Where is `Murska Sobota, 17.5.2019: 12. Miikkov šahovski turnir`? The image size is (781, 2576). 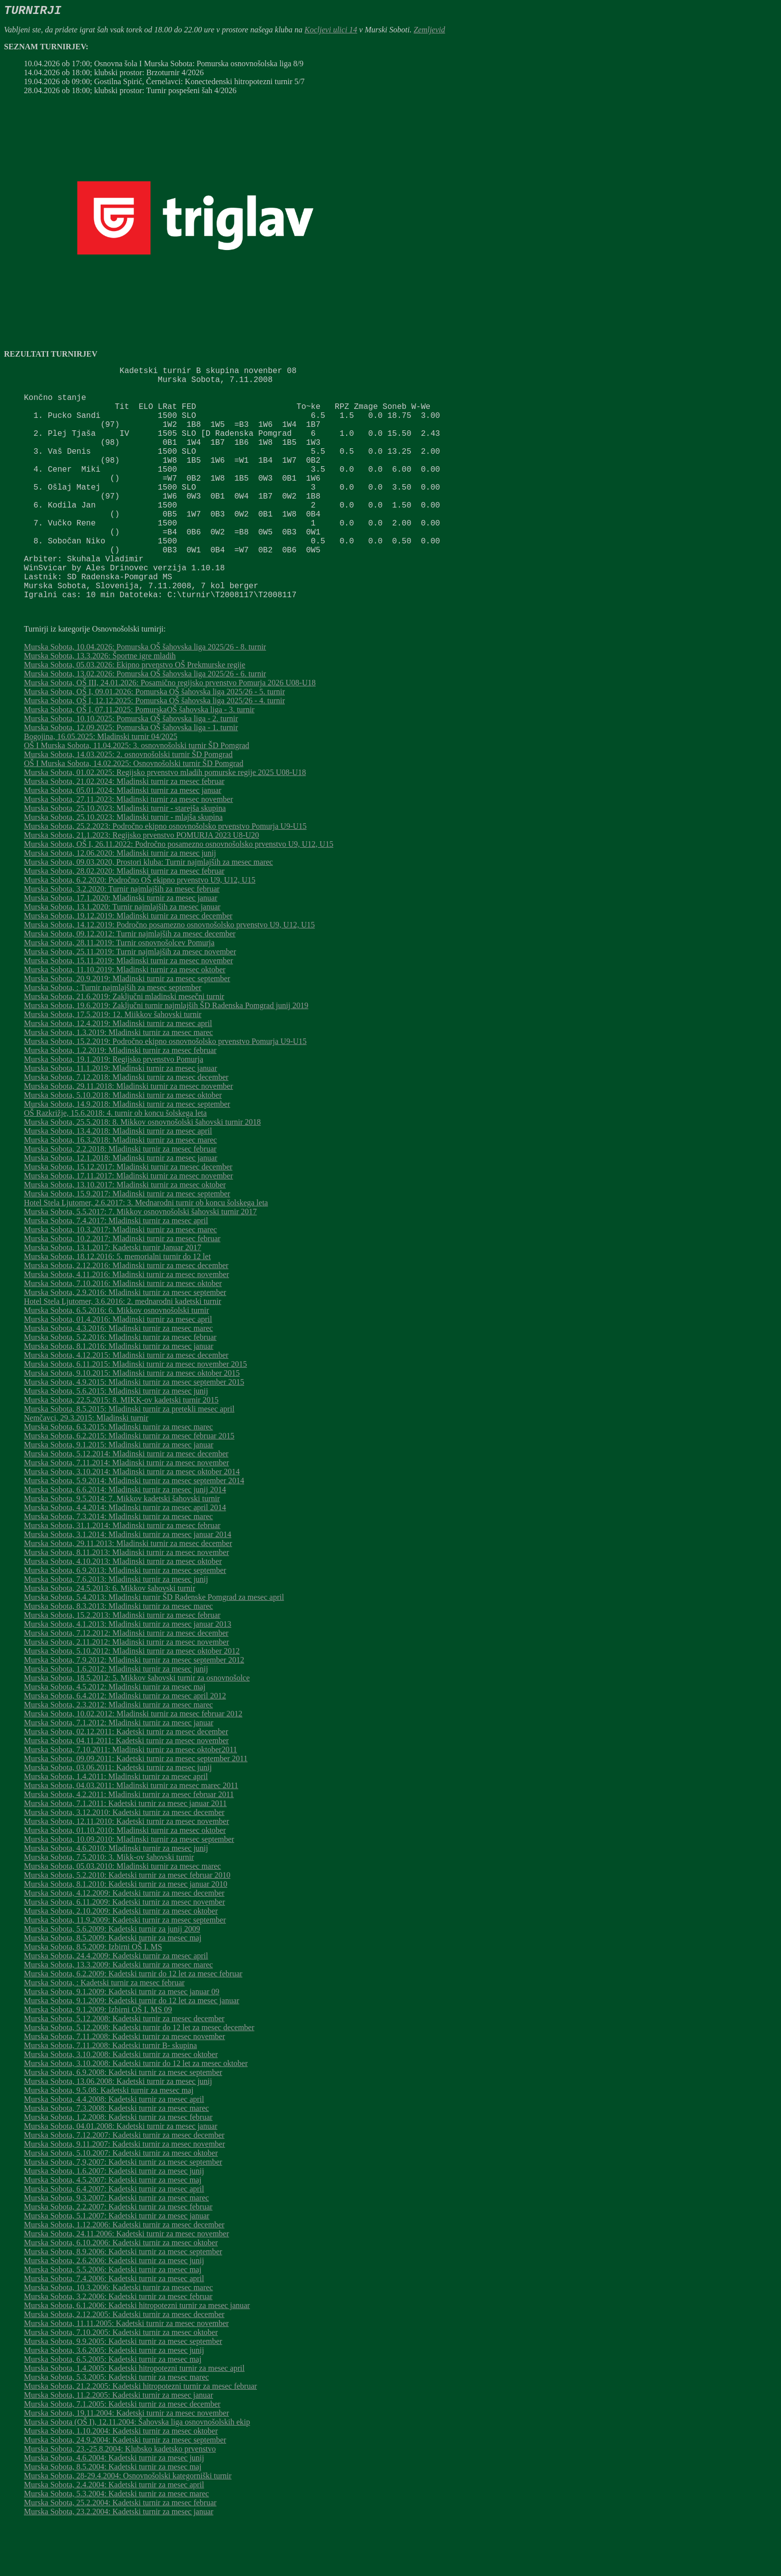 Murska Sobota, 17.5.2019: 12. Miikkov šahovski turnir is located at coordinates (112, 1066).